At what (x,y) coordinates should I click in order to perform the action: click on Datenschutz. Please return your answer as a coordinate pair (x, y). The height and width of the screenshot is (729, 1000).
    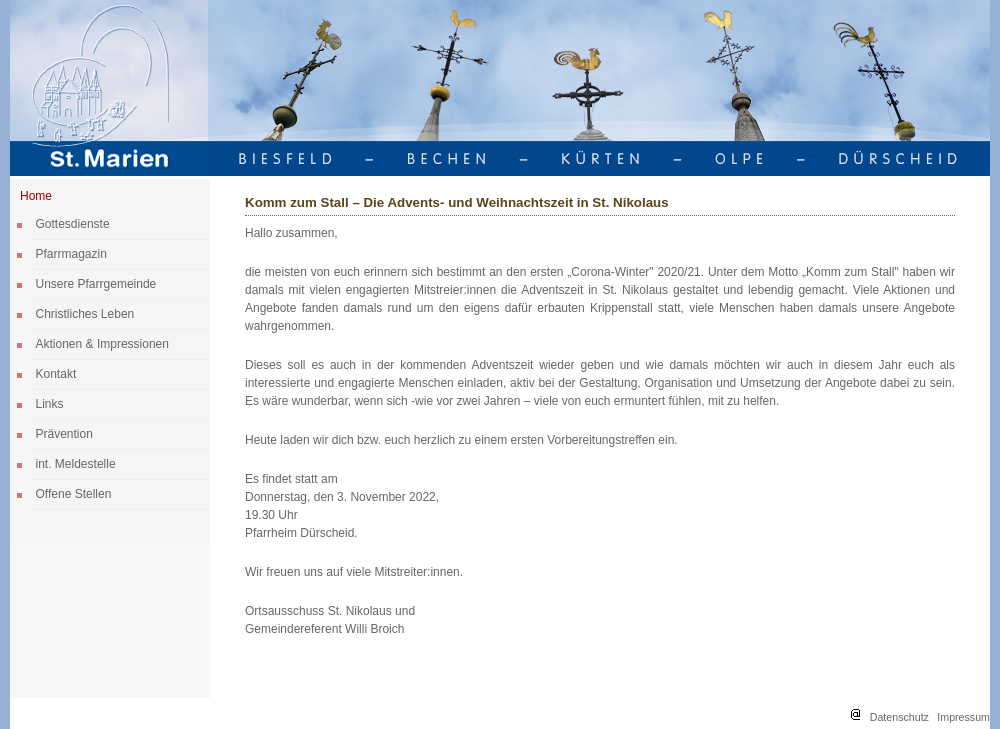
    Looking at the image, I should click on (899, 717).